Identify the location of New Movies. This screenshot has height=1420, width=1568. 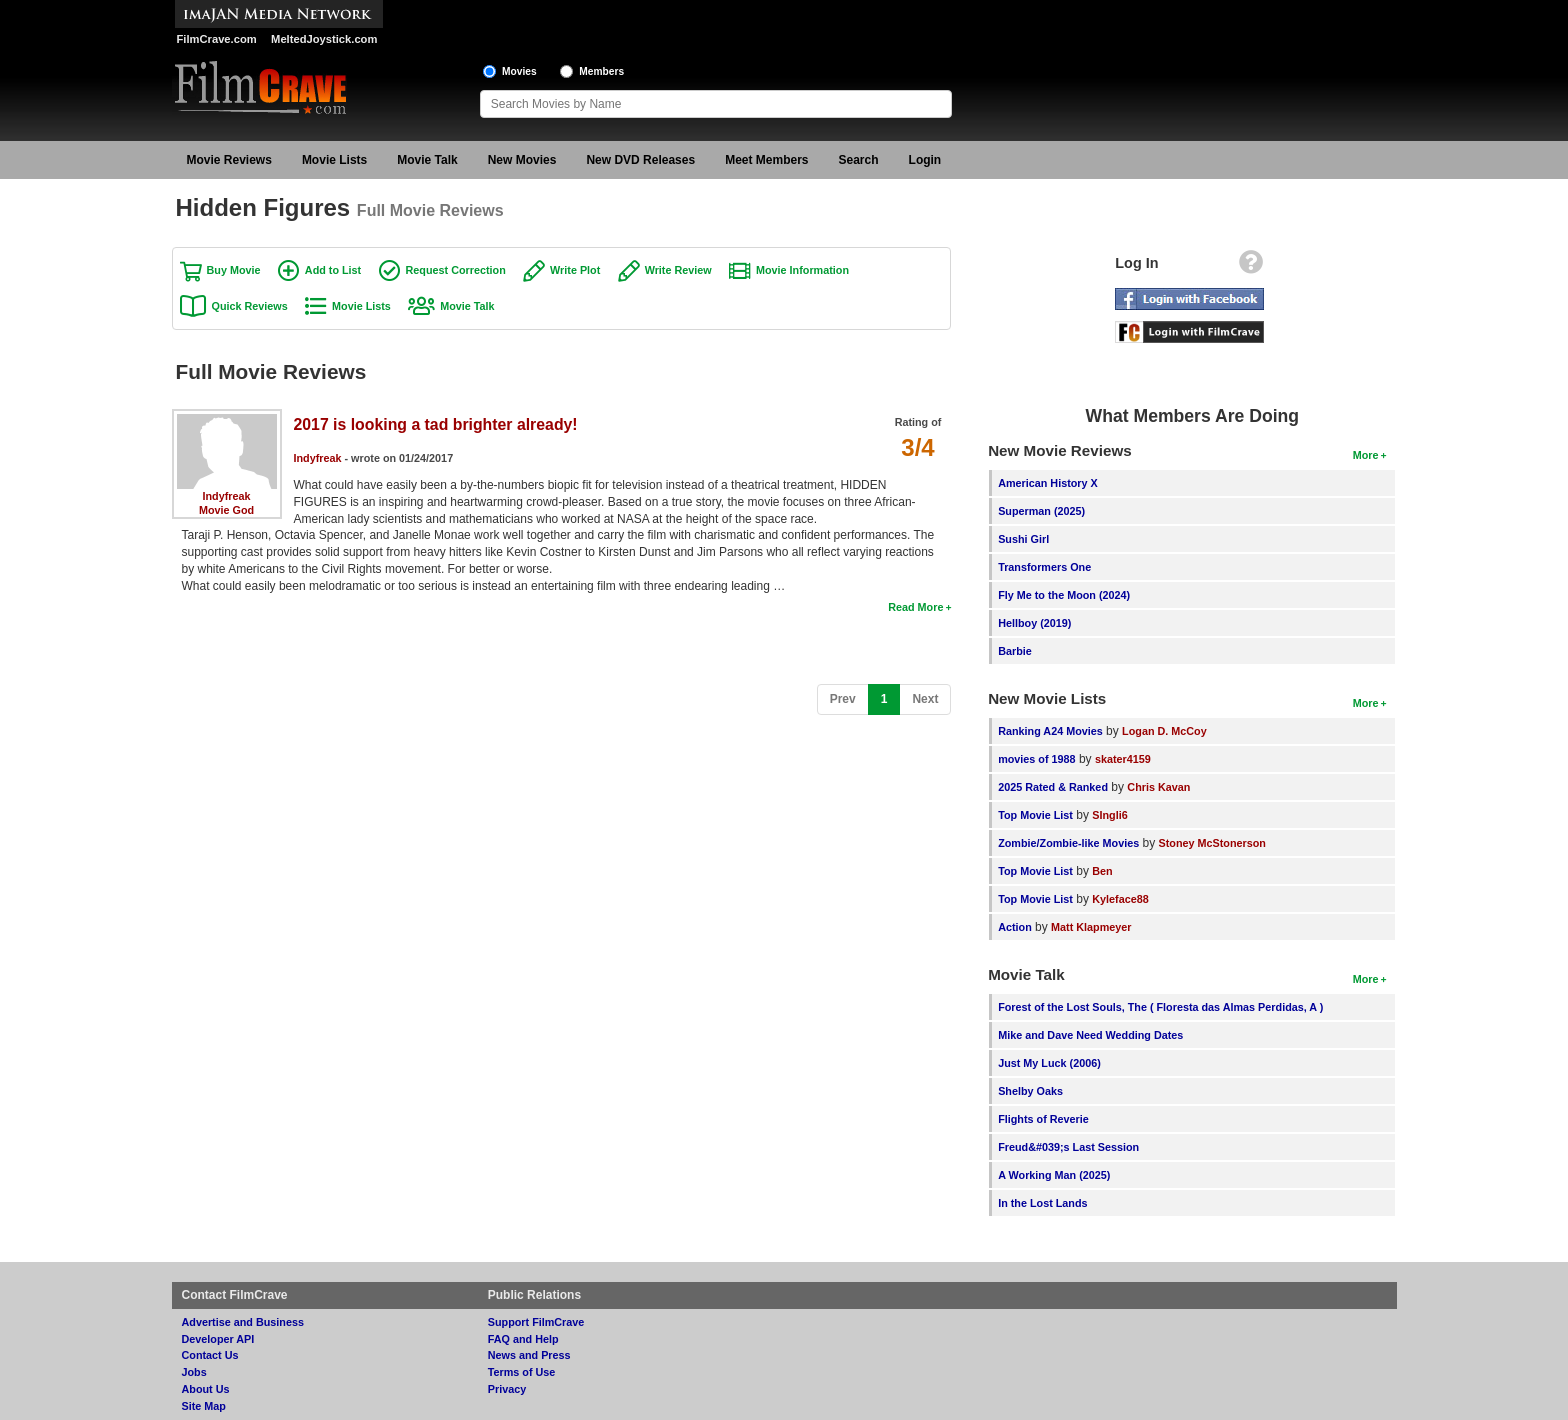
(522, 160).